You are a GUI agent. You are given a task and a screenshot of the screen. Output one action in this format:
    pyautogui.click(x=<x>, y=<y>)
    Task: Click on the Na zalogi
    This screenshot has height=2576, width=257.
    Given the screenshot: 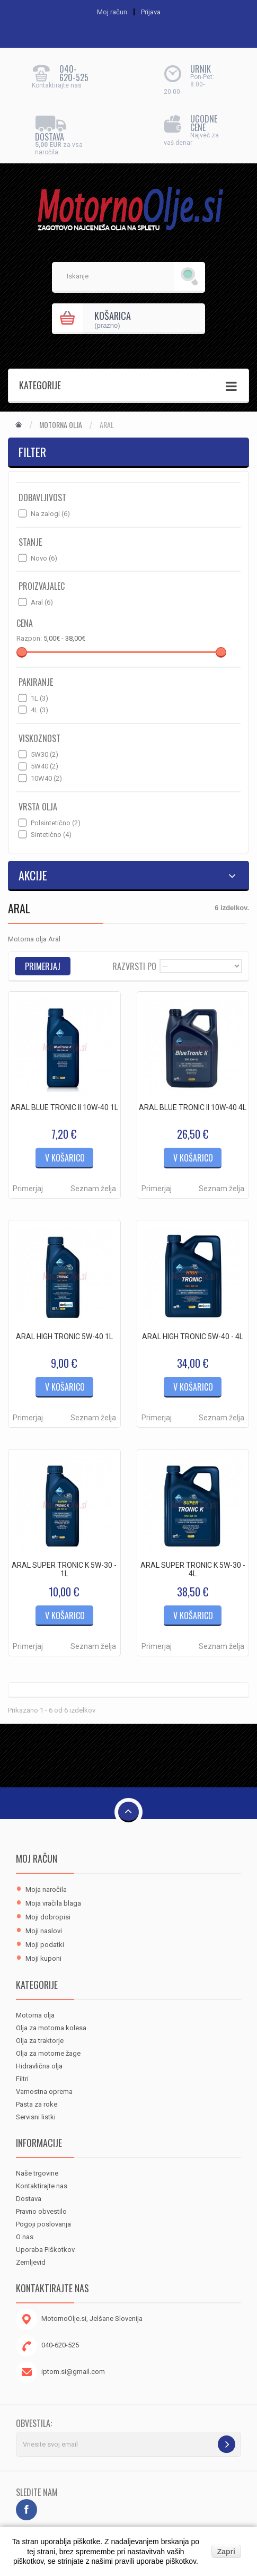 What is the action you would take?
    pyautogui.click(x=50, y=514)
    